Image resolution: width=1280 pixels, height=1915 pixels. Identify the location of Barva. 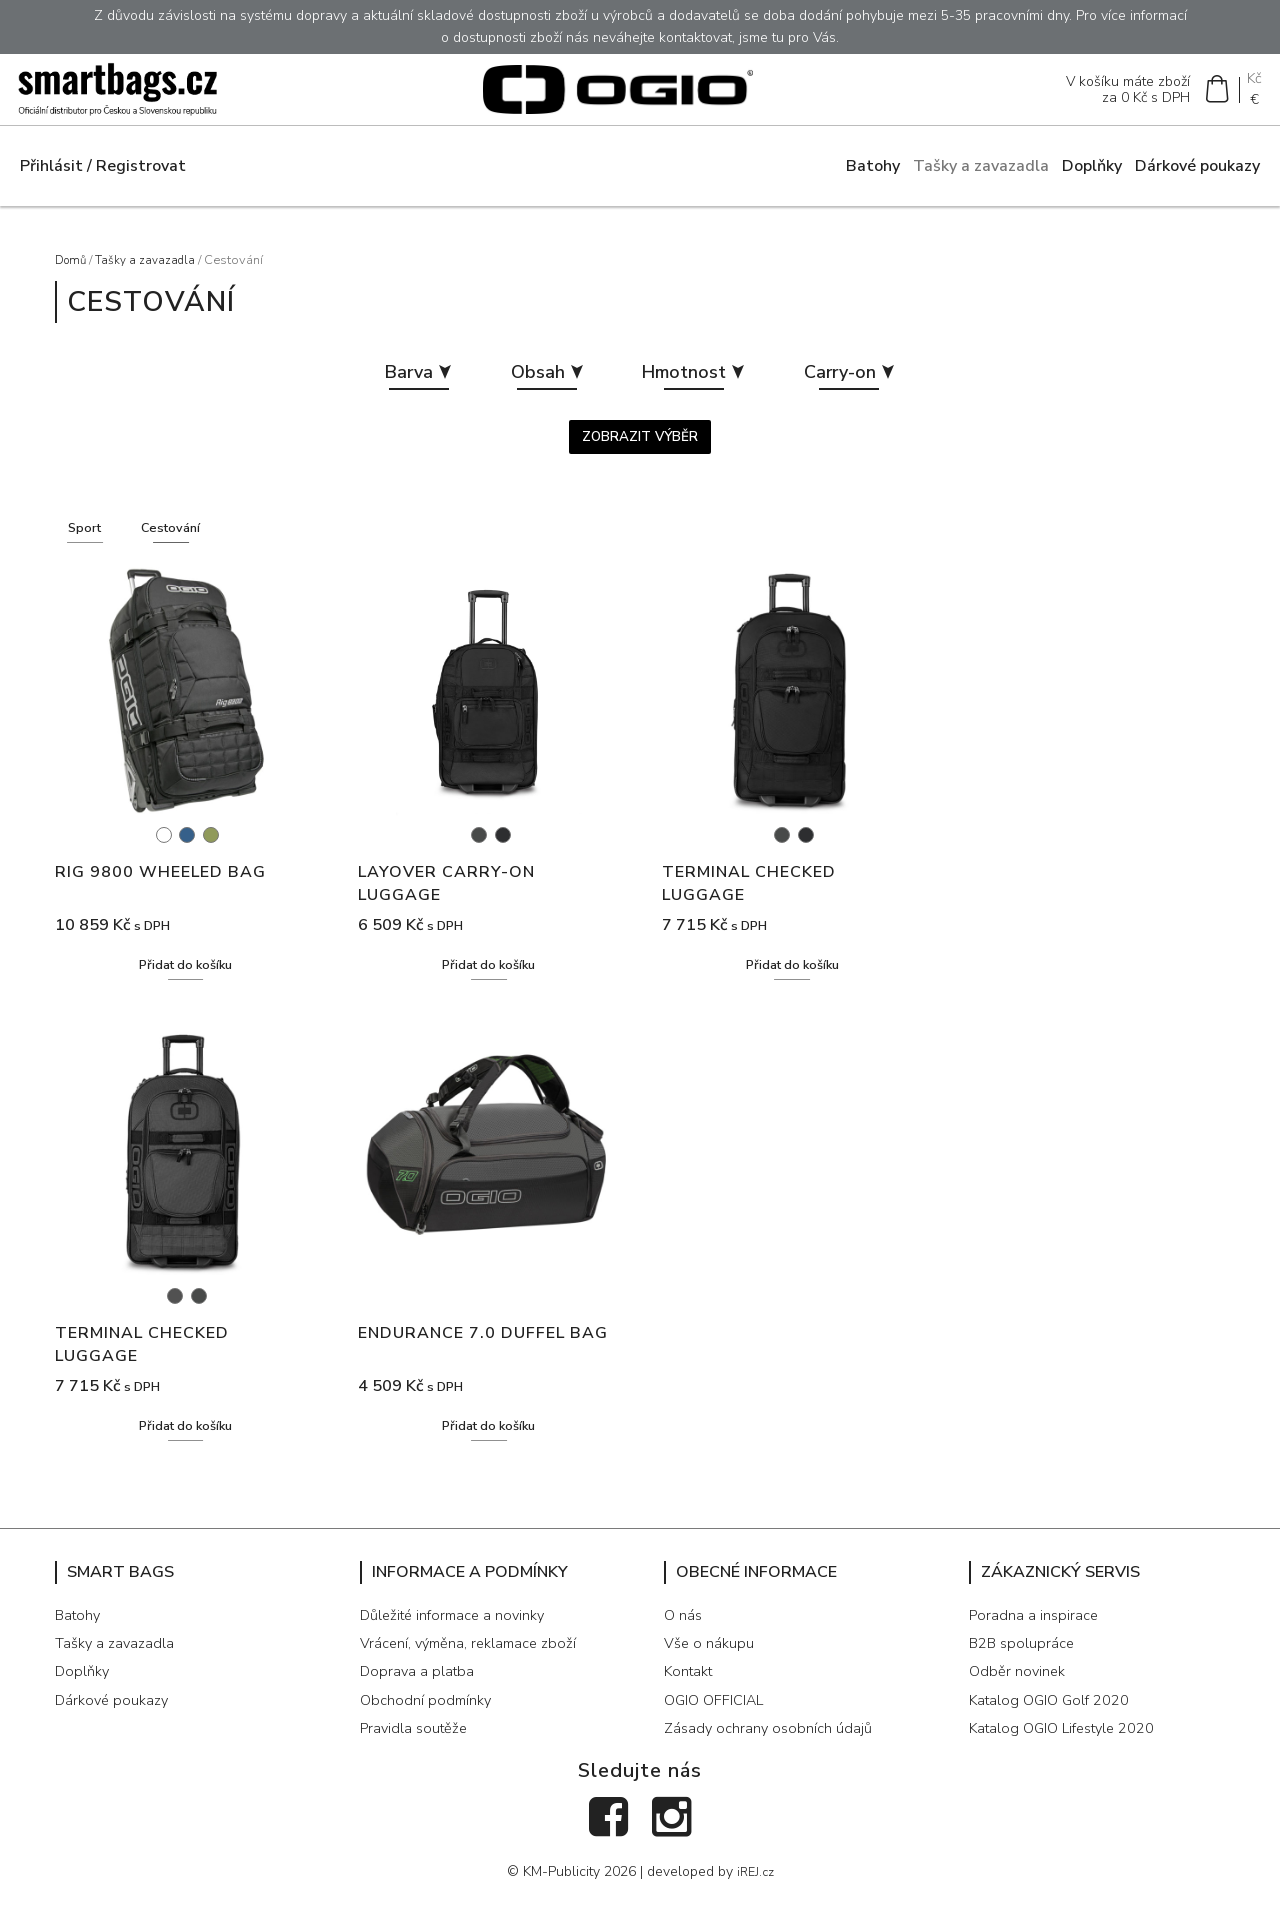
(402, 382).